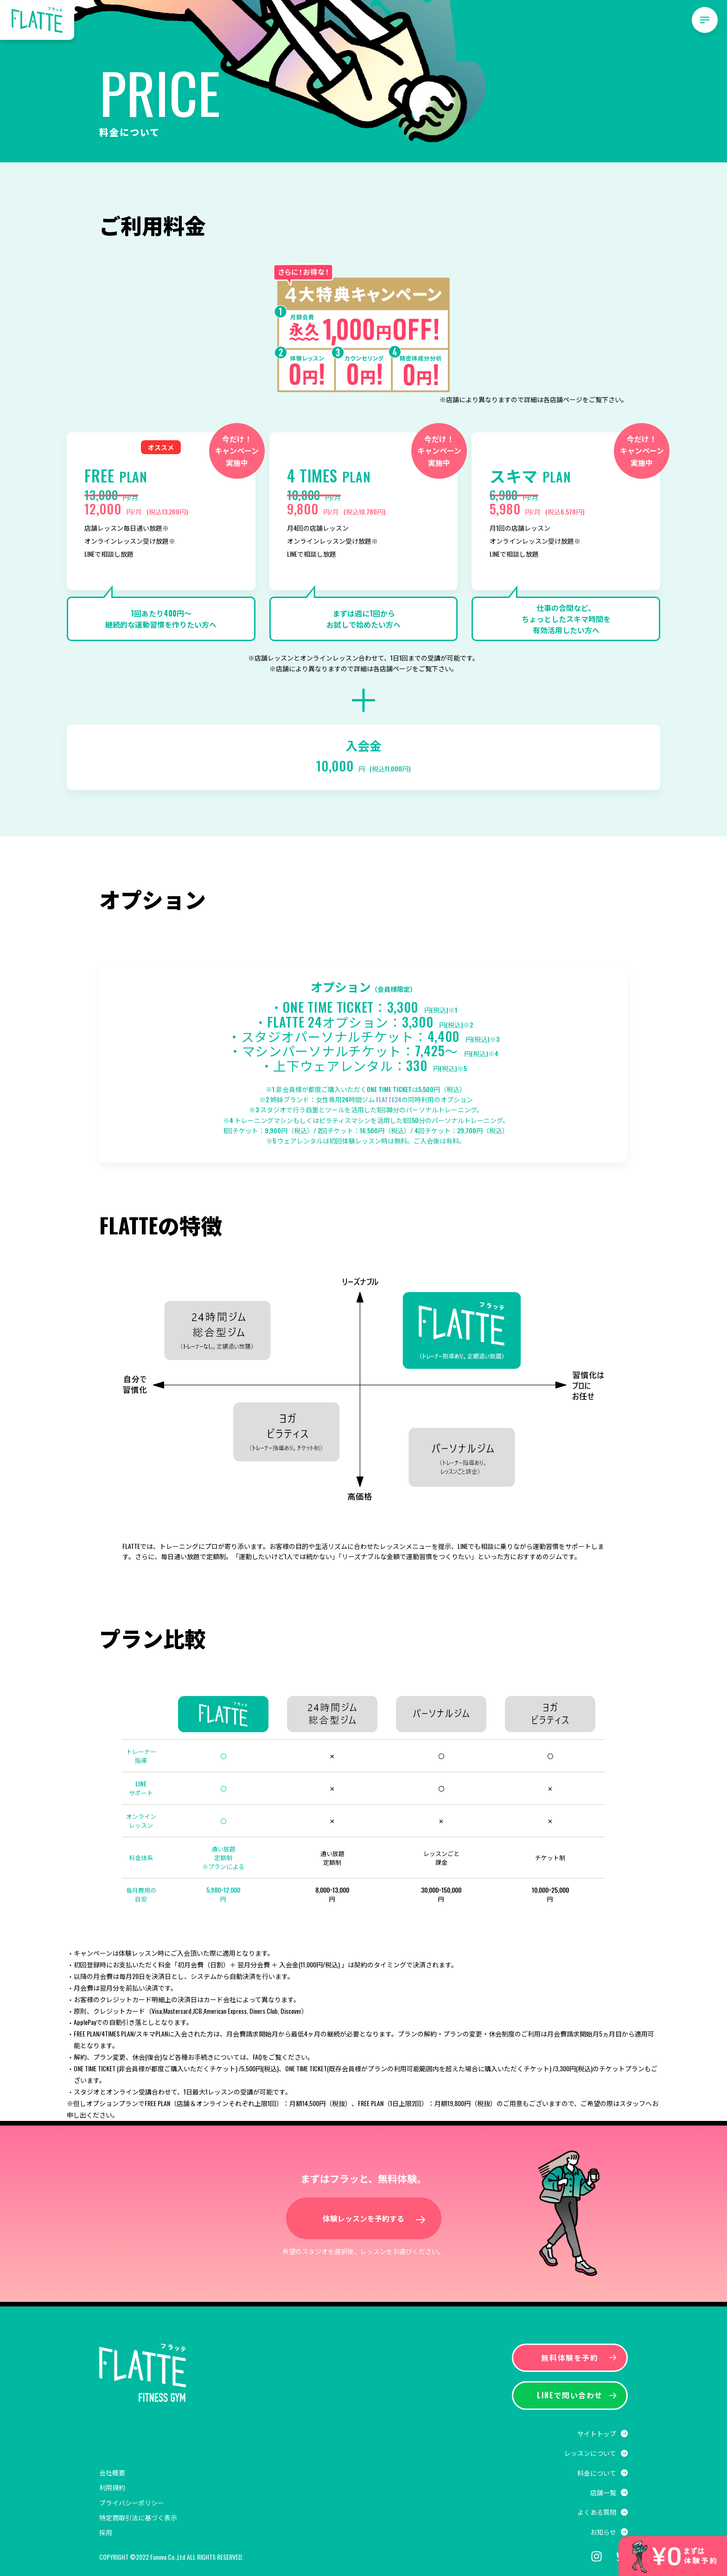 The image size is (727, 2576). What do you see at coordinates (138, 2517) in the screenshot?
I see `特定商取引法に基づく表示` at bounding box center [138, 2517].